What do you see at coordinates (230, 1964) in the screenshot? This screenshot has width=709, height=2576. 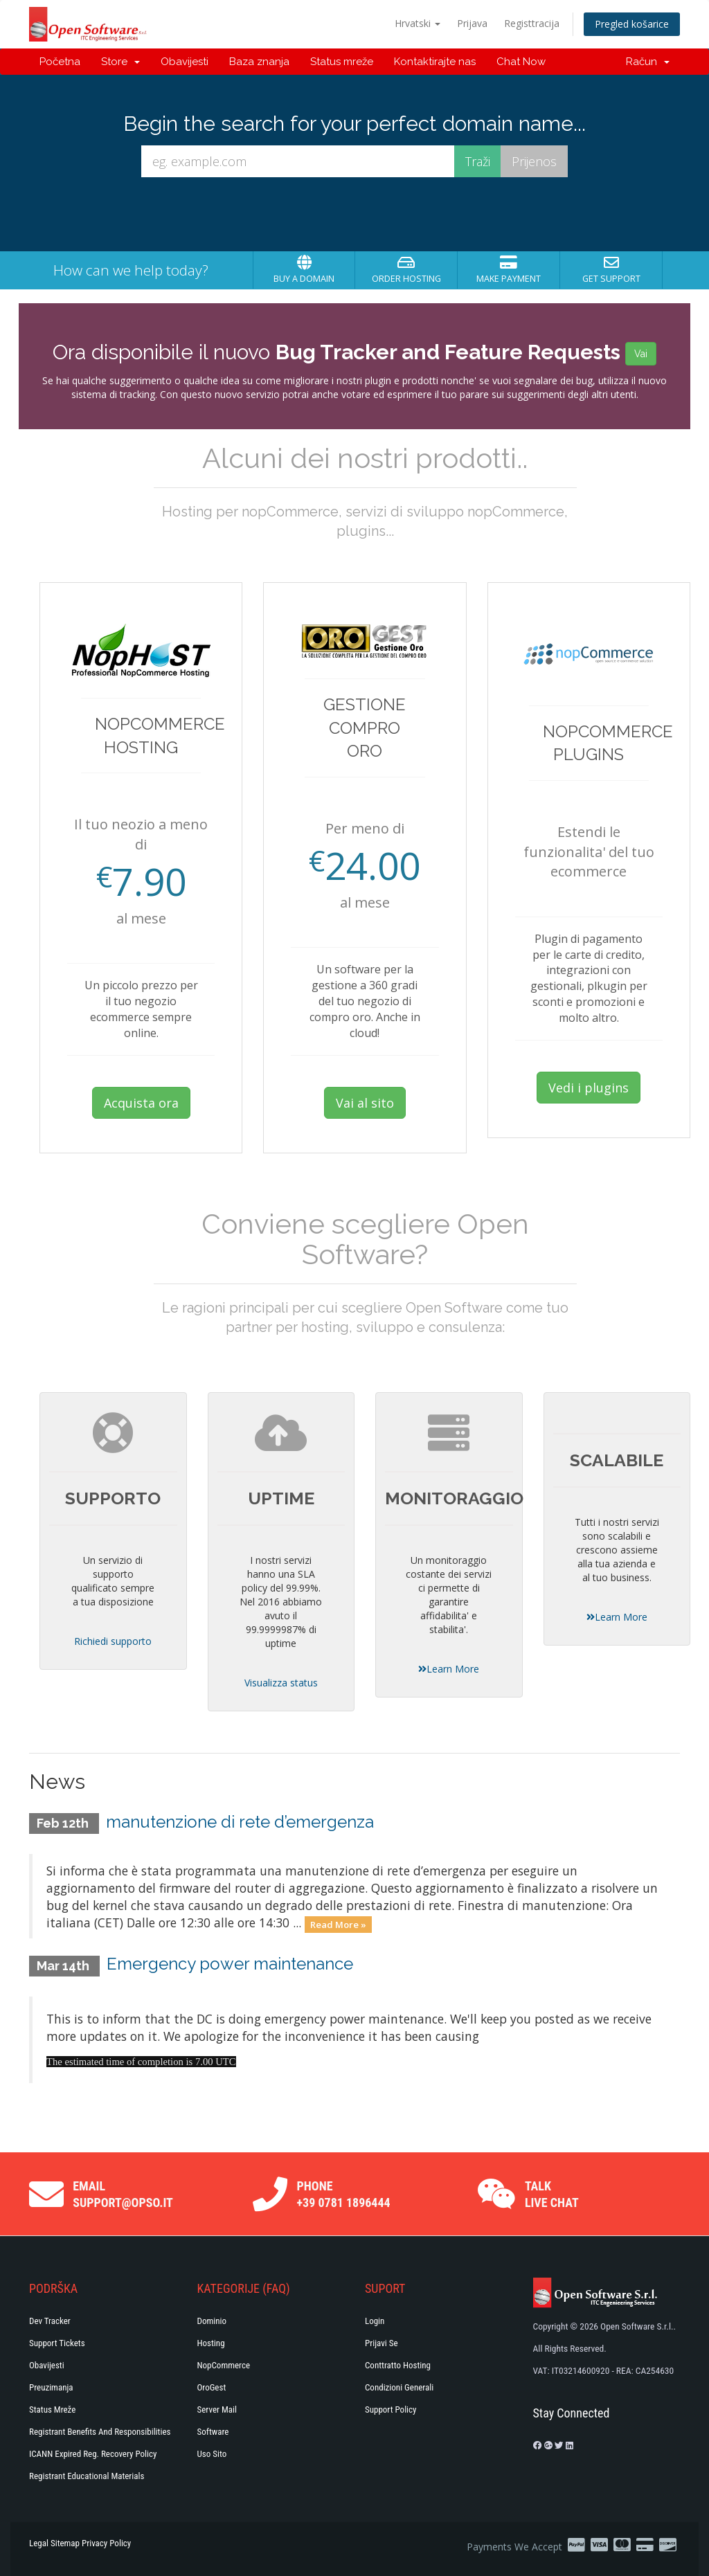 I see `Emergency power maintenance` at bounding box center [230, 1964].